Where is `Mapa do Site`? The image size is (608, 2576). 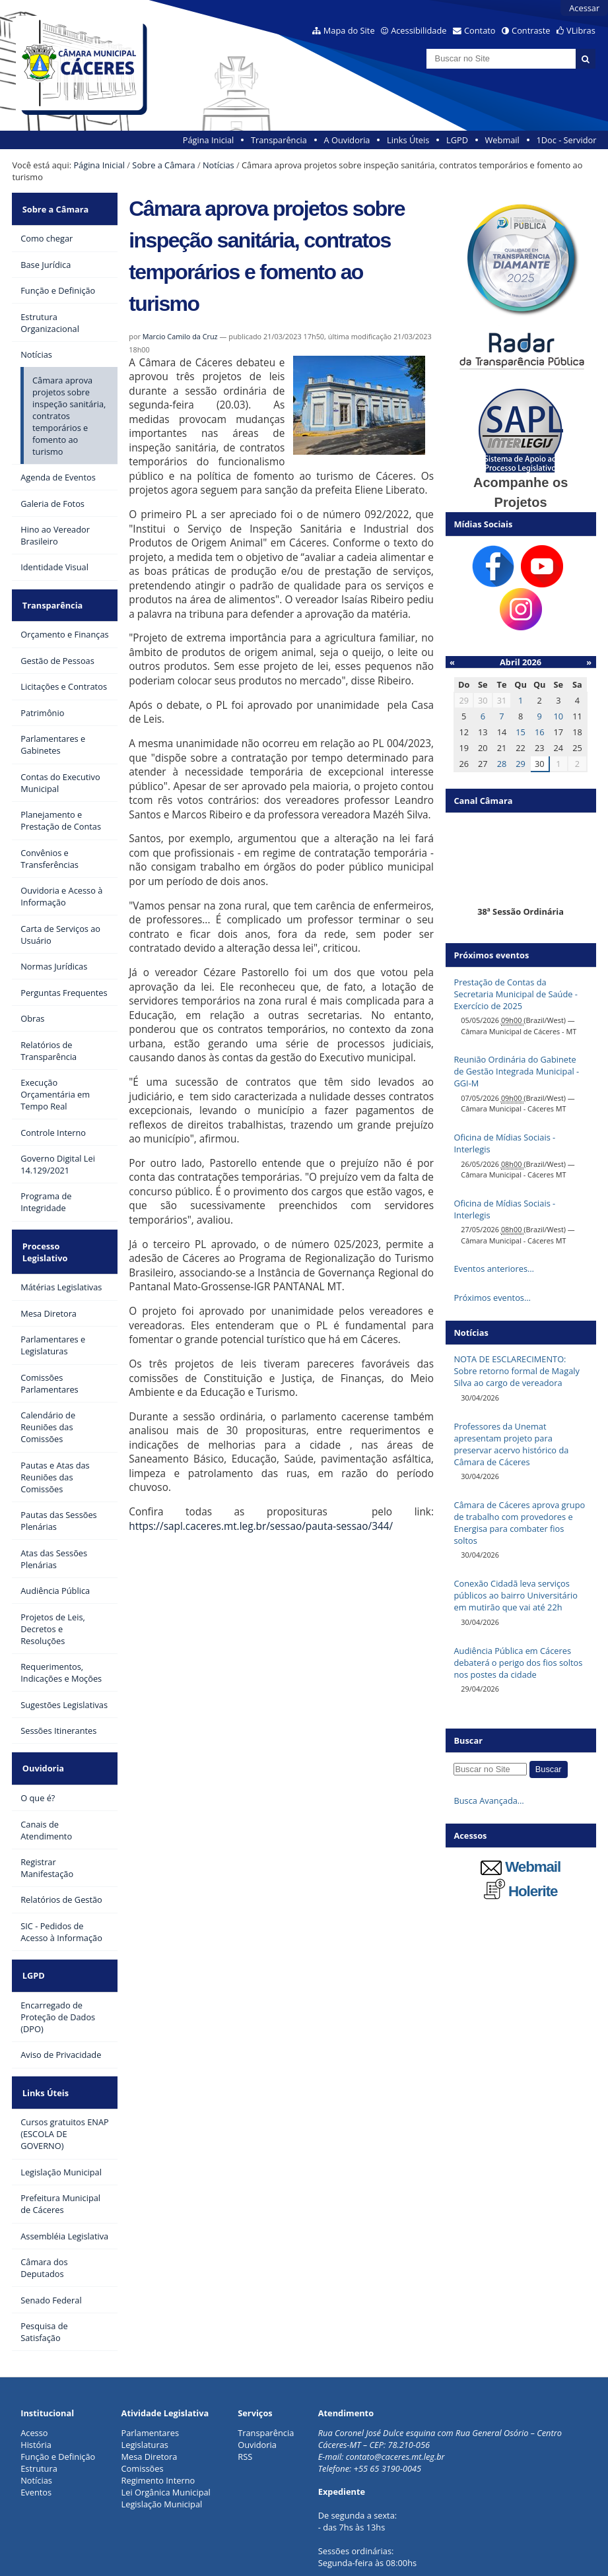
Mapa do Site is located at coordinates (349, 30).